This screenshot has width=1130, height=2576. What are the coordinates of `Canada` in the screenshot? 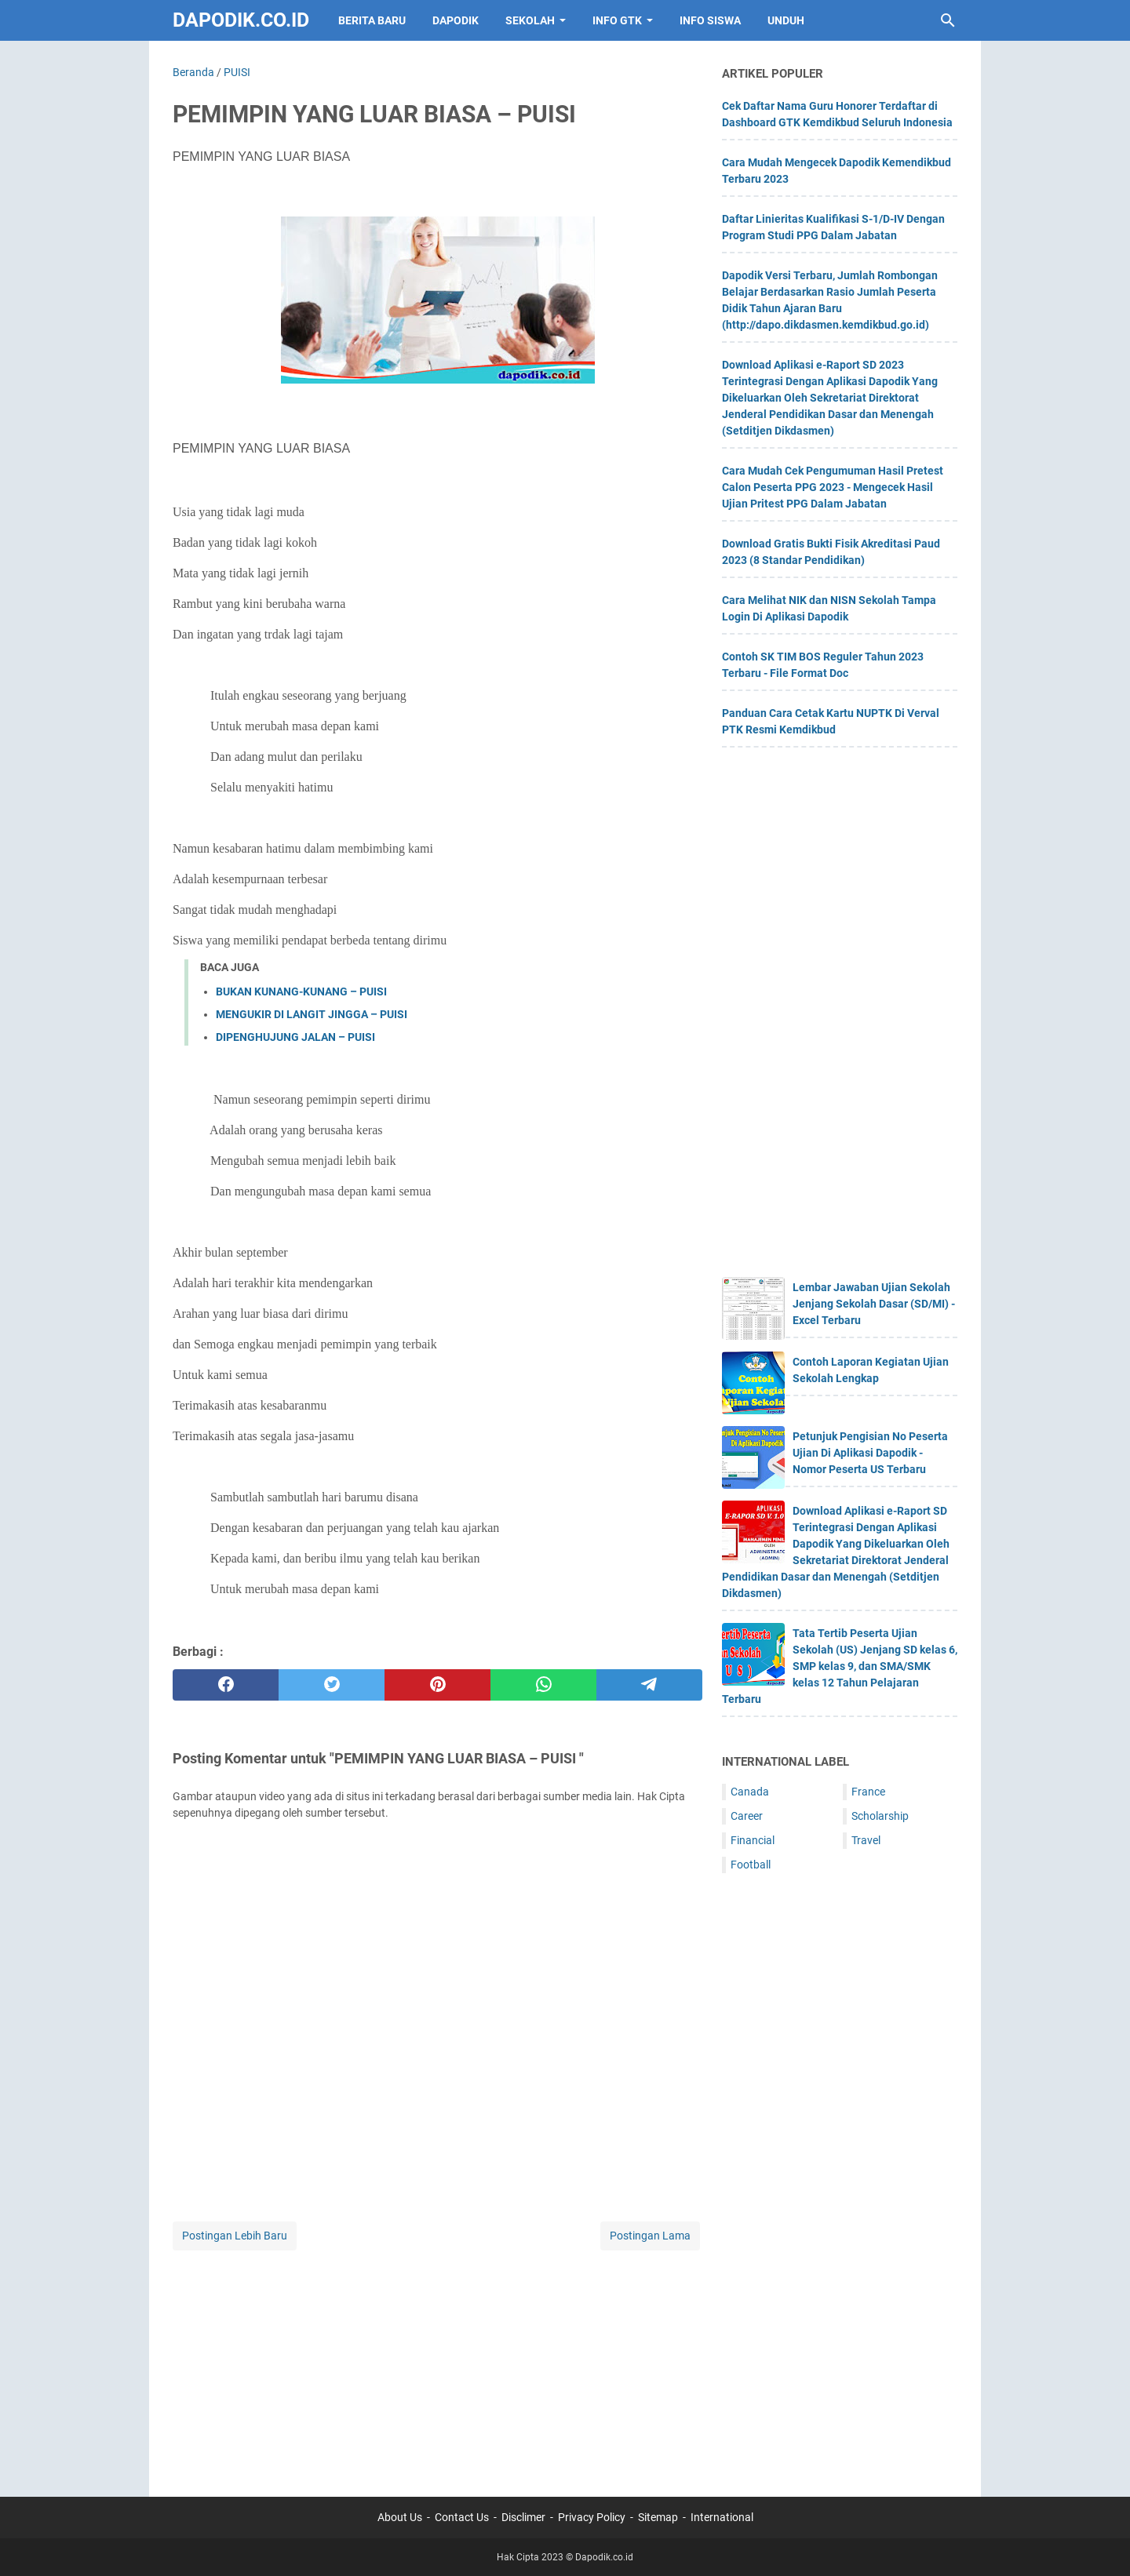 It's located at (750, 1791).